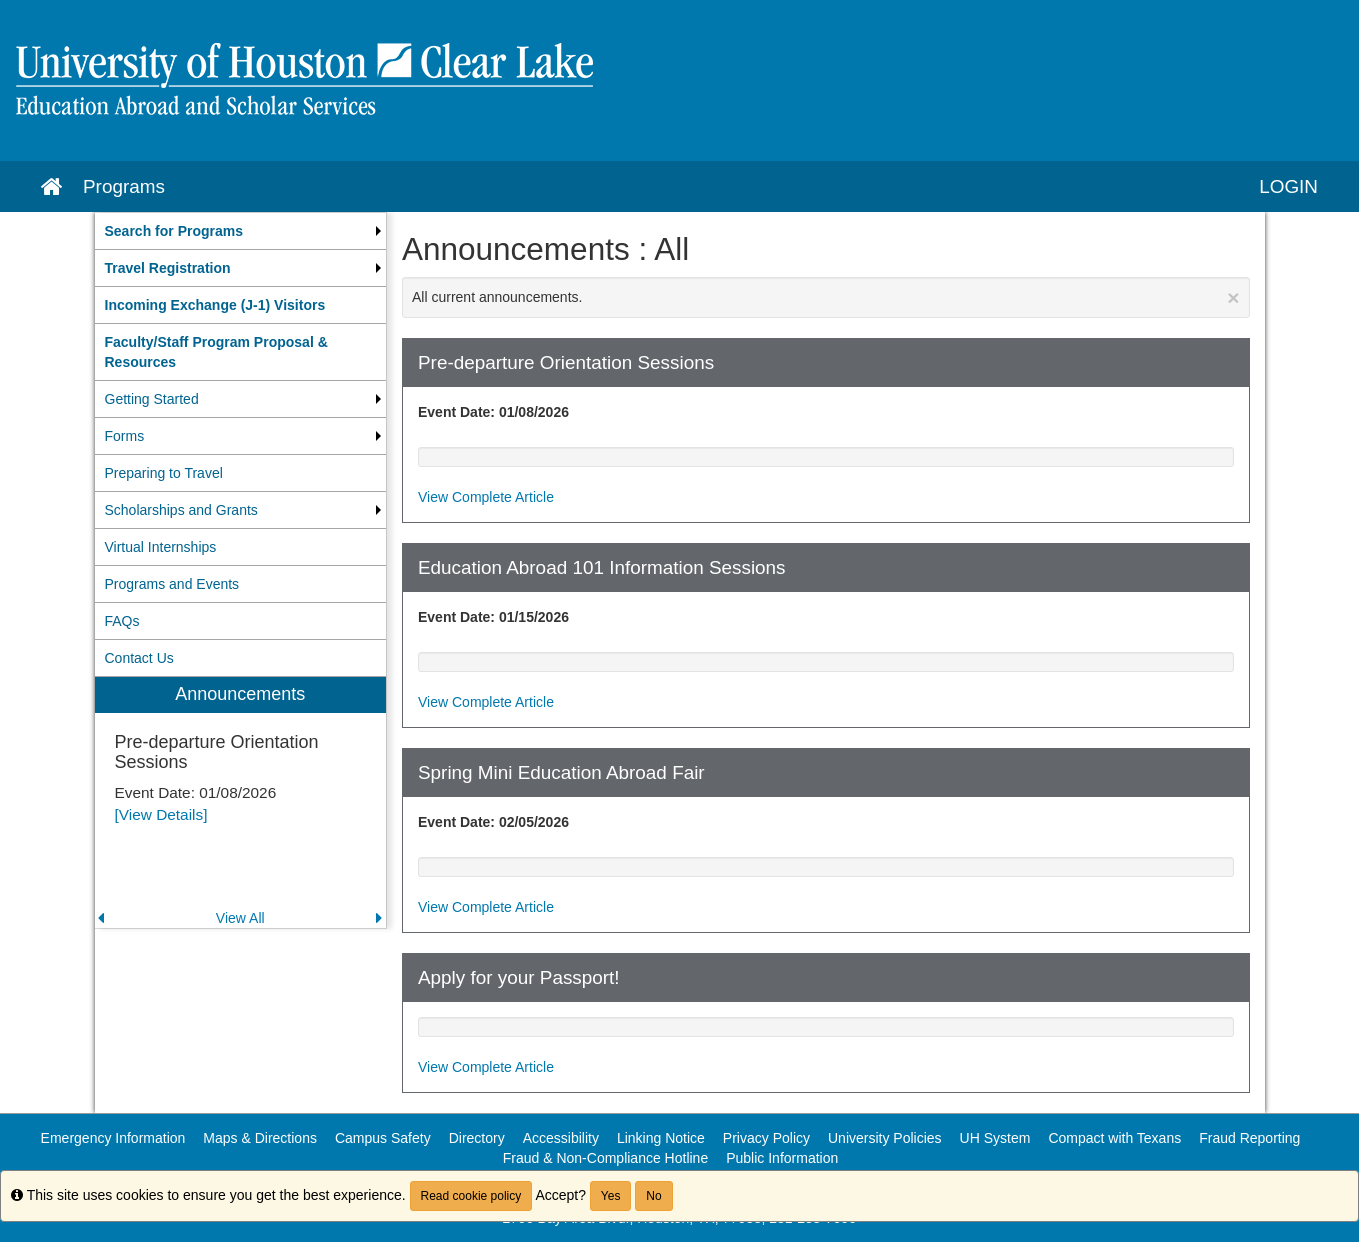 Image resolution: width=1359 pixels, height=1242 pixels. Describe the element at coordinates (241, 231) in the screenshot. I see `[menuitem]` at that location.